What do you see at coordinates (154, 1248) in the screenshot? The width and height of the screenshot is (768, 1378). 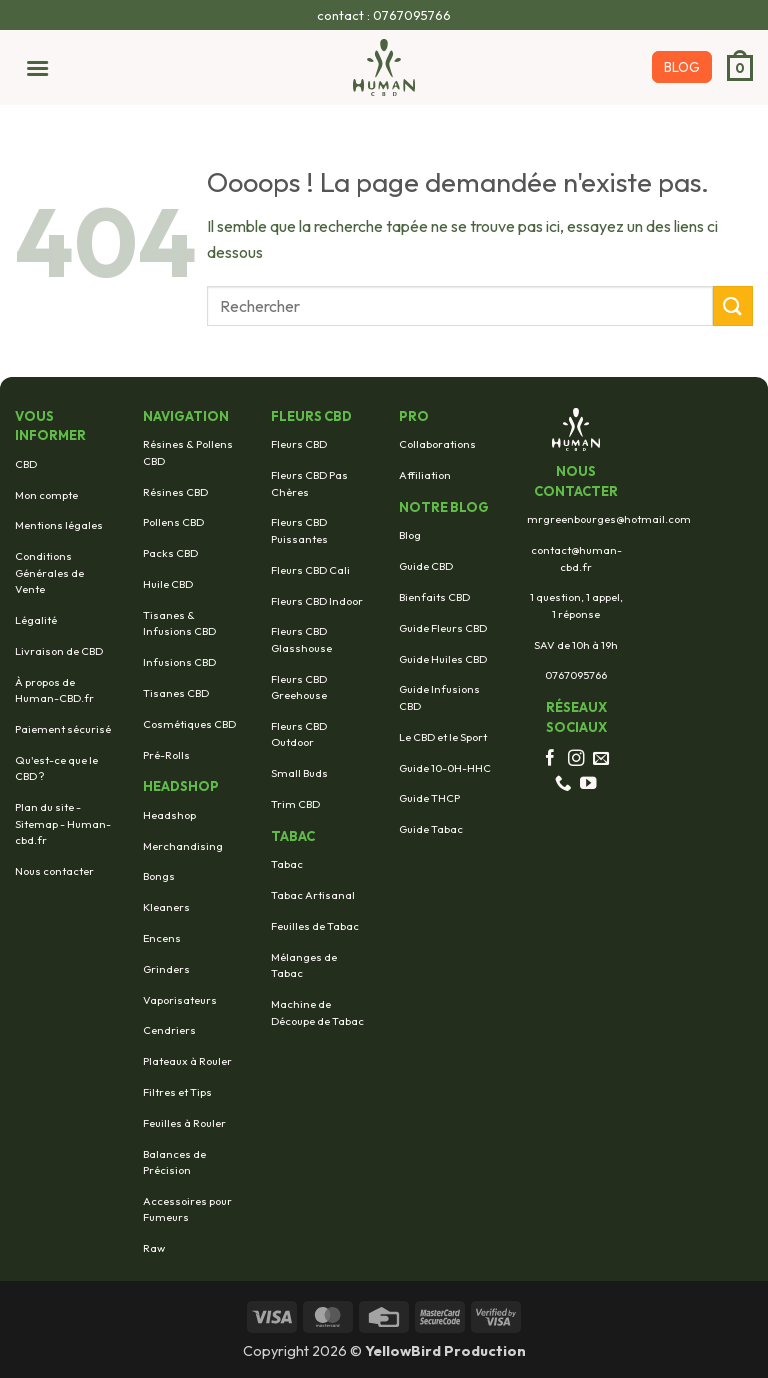 I see `Raw` at bounding box center [154, 1248].